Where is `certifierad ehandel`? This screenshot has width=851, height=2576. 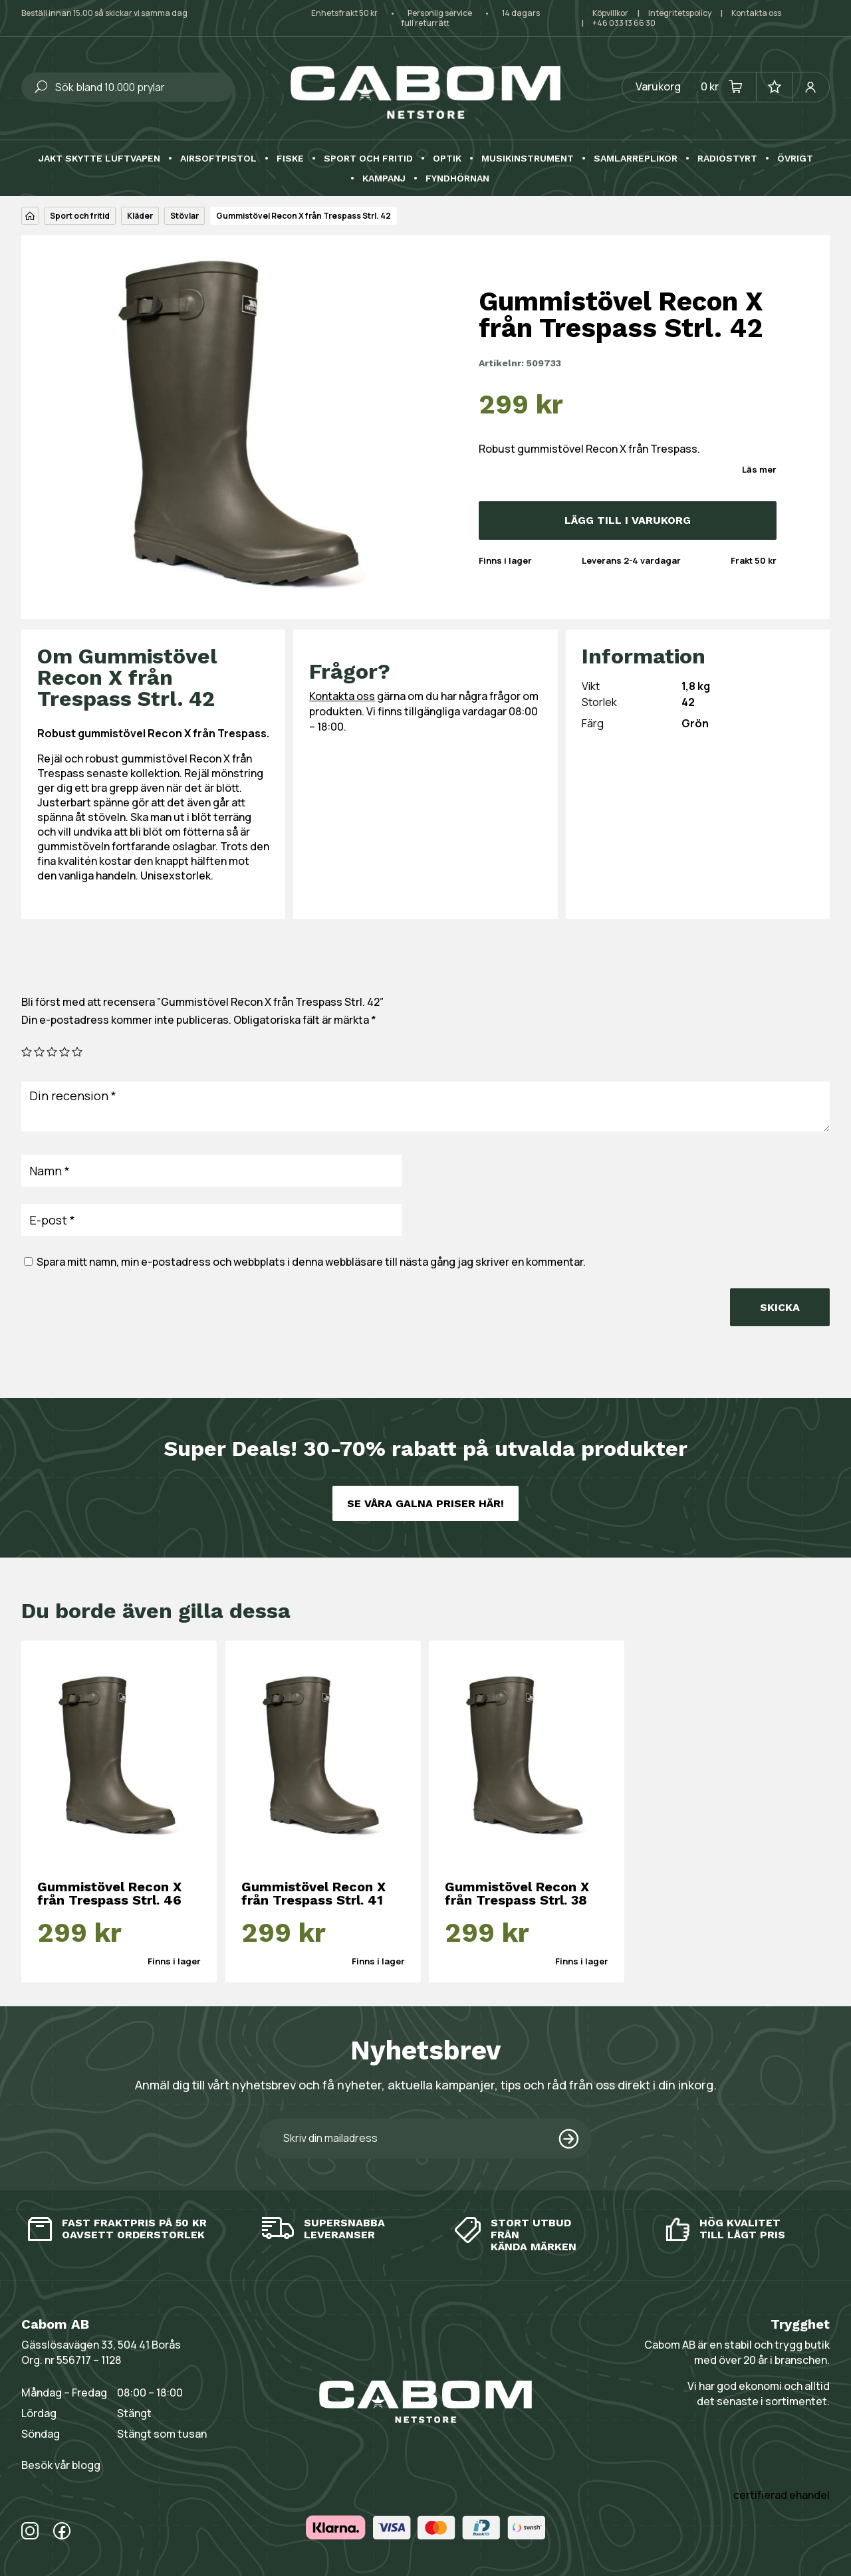
certifierad ehandel is located at coordinates (781, 2495).